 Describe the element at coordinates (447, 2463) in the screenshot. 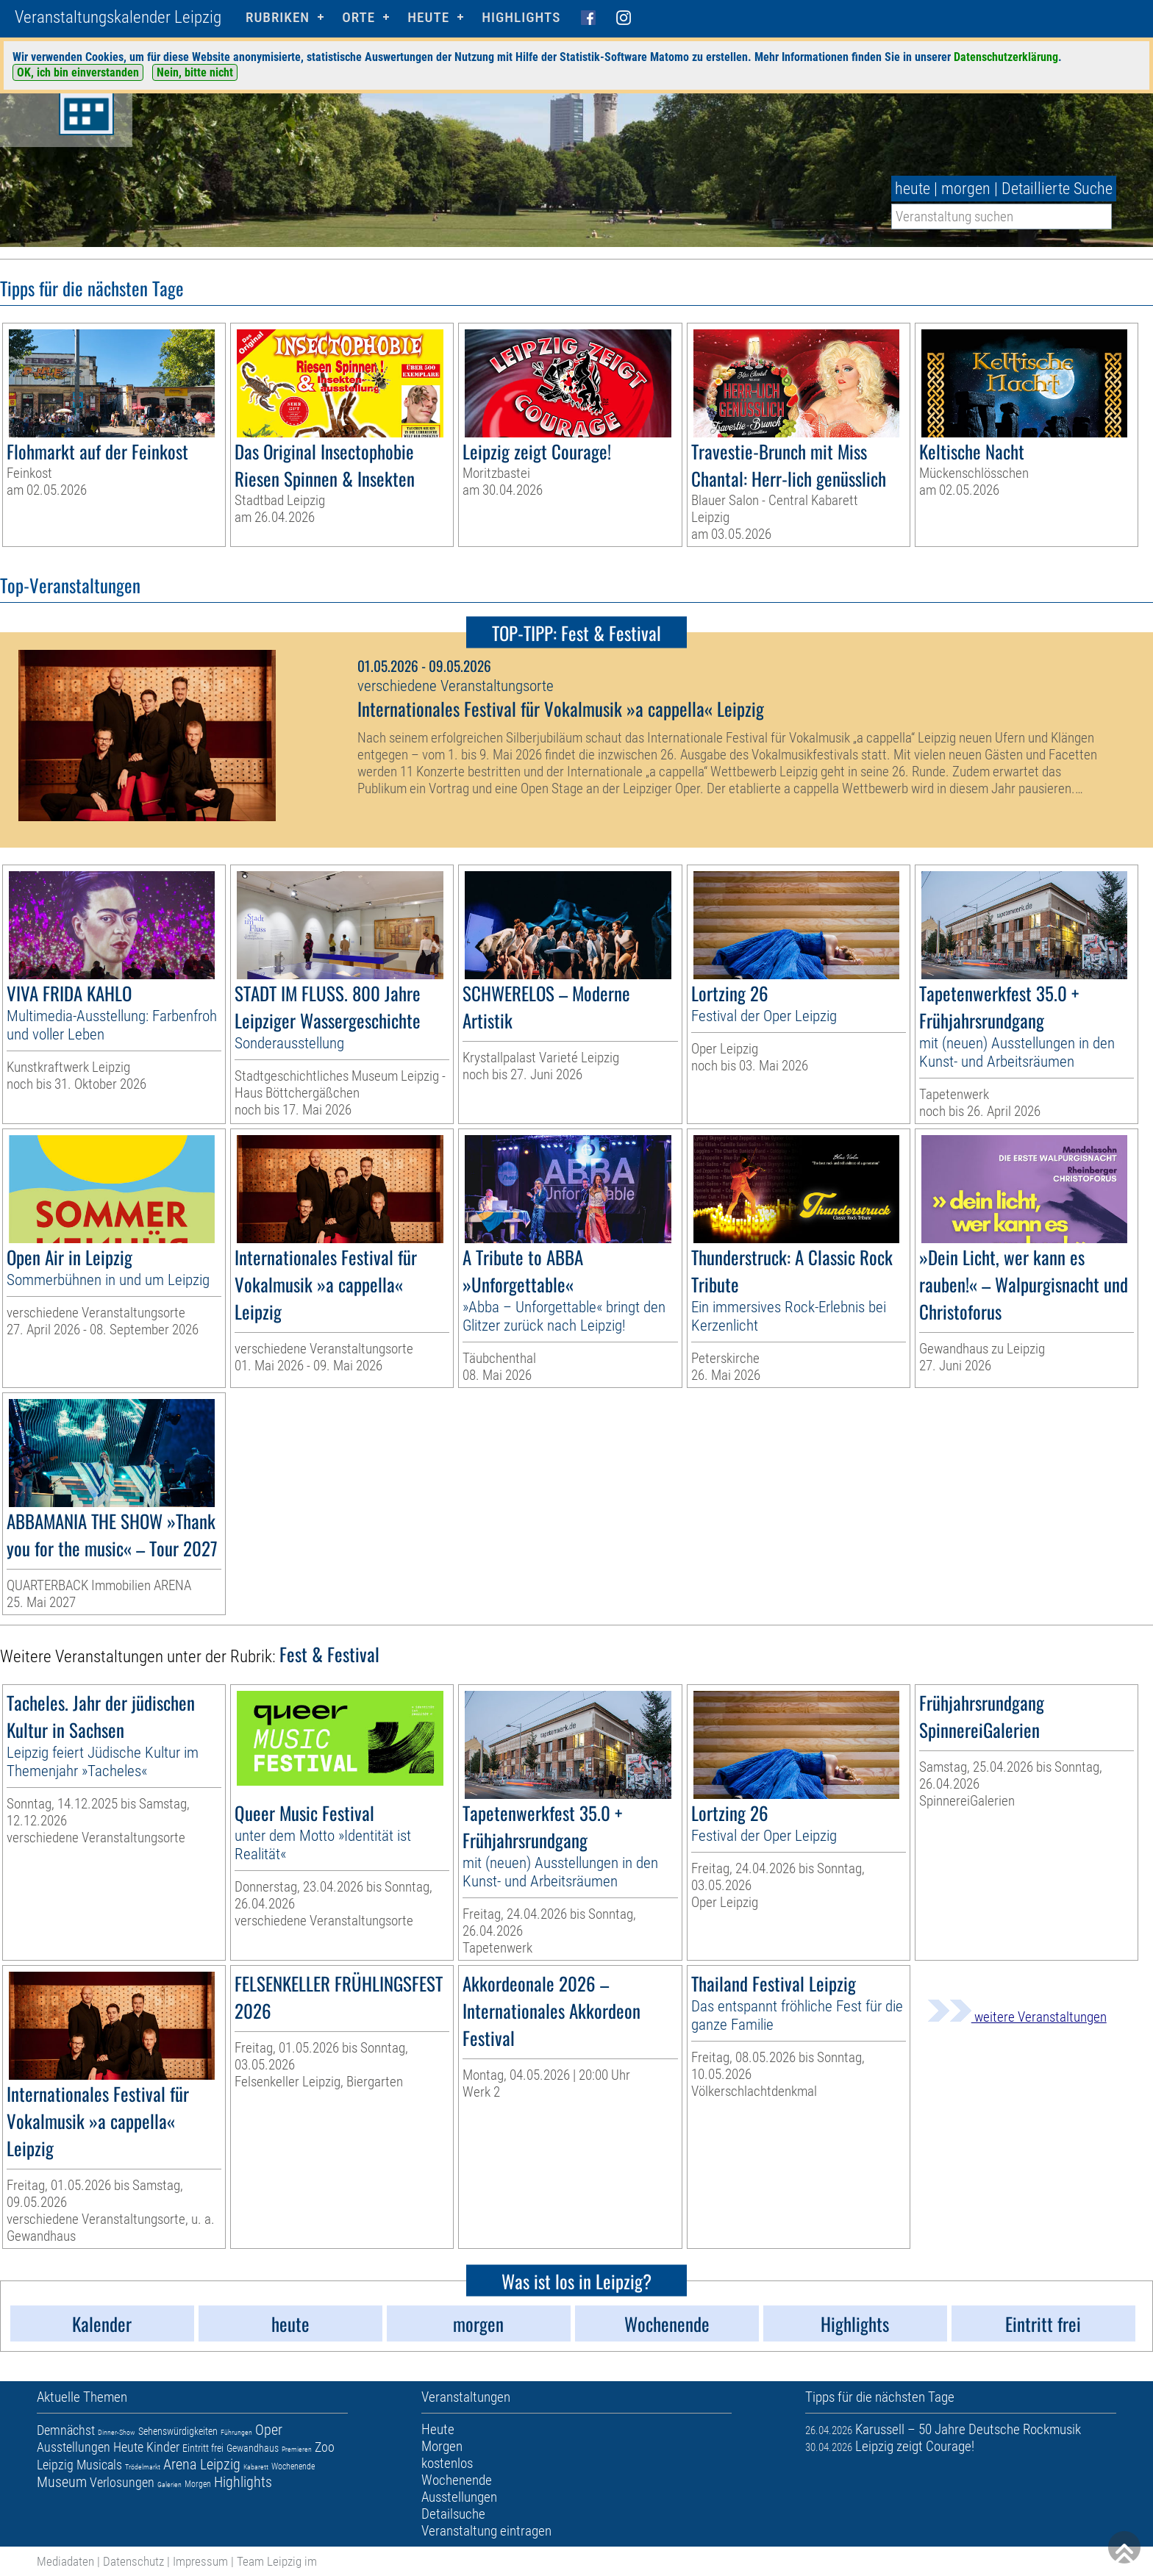

I see `kostenlos` at that location.